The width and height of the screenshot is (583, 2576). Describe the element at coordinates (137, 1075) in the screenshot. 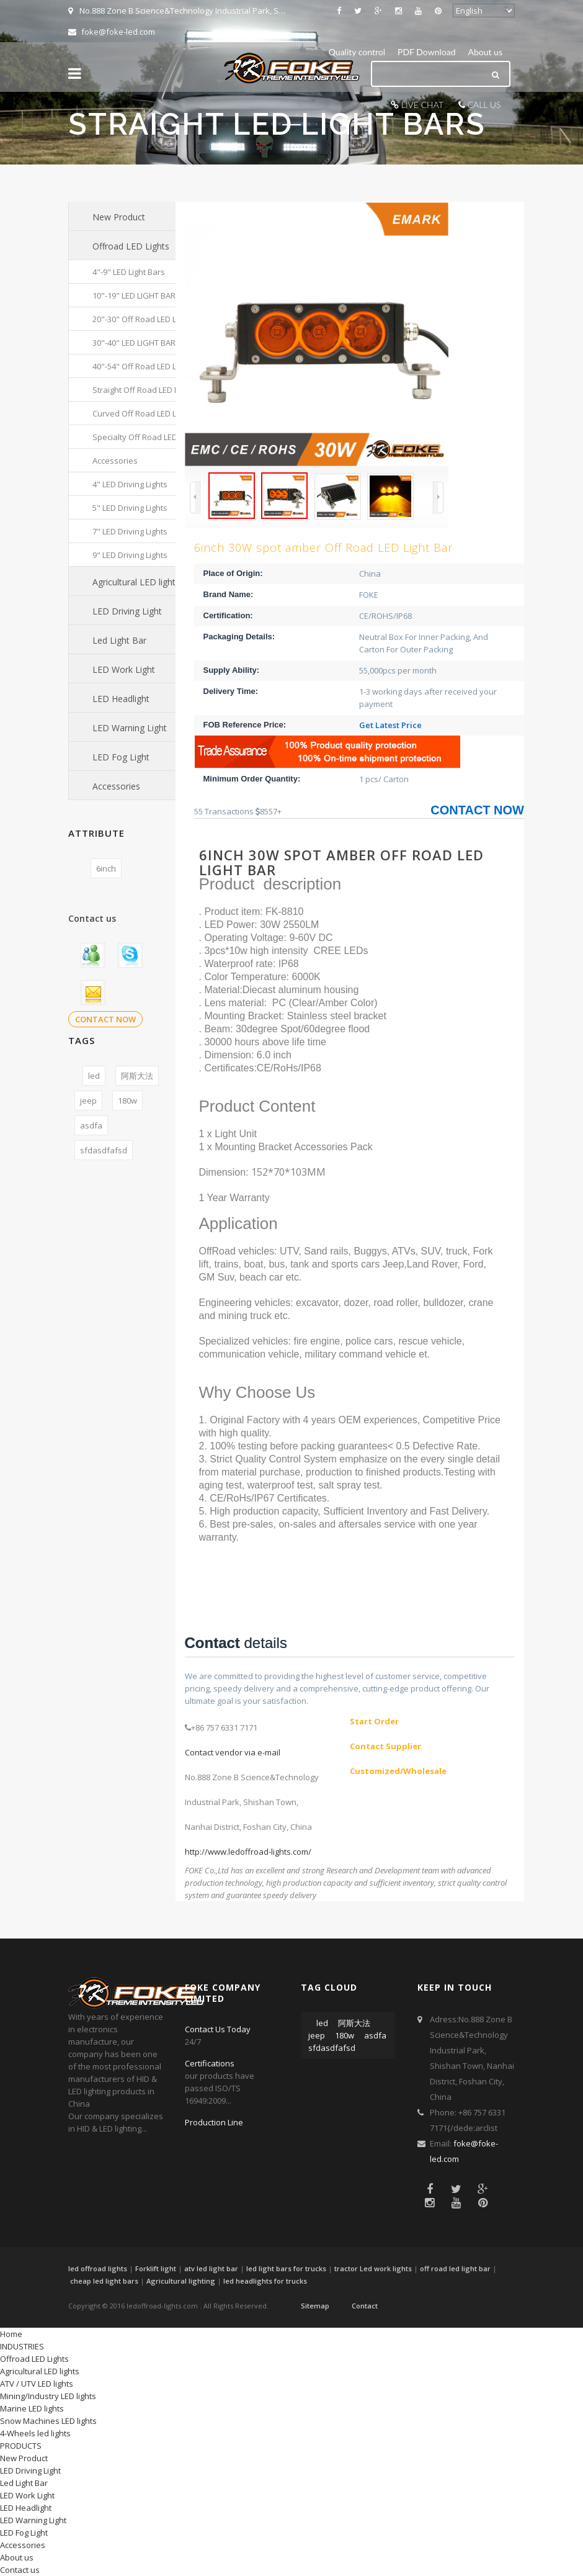

I see `阿斯大法` at that location.